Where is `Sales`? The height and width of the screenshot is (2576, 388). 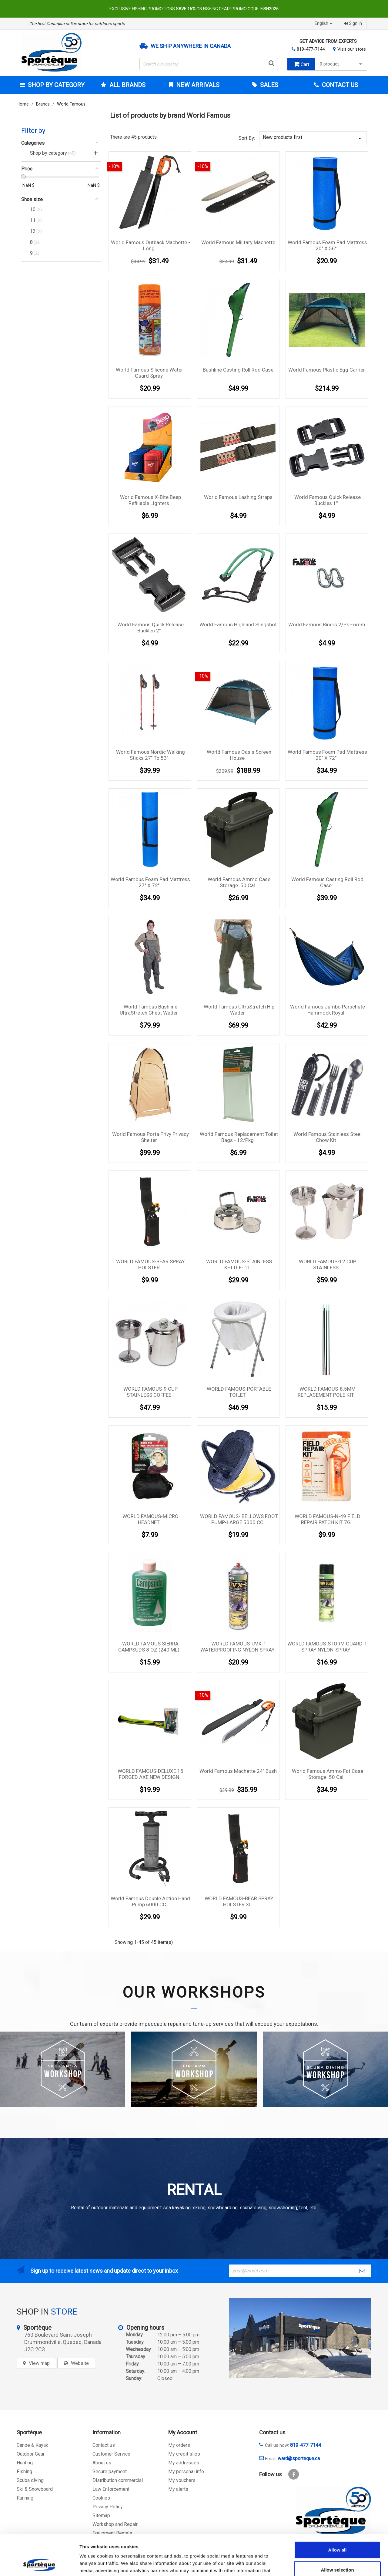 Sales is located at coordinates (268, 85).